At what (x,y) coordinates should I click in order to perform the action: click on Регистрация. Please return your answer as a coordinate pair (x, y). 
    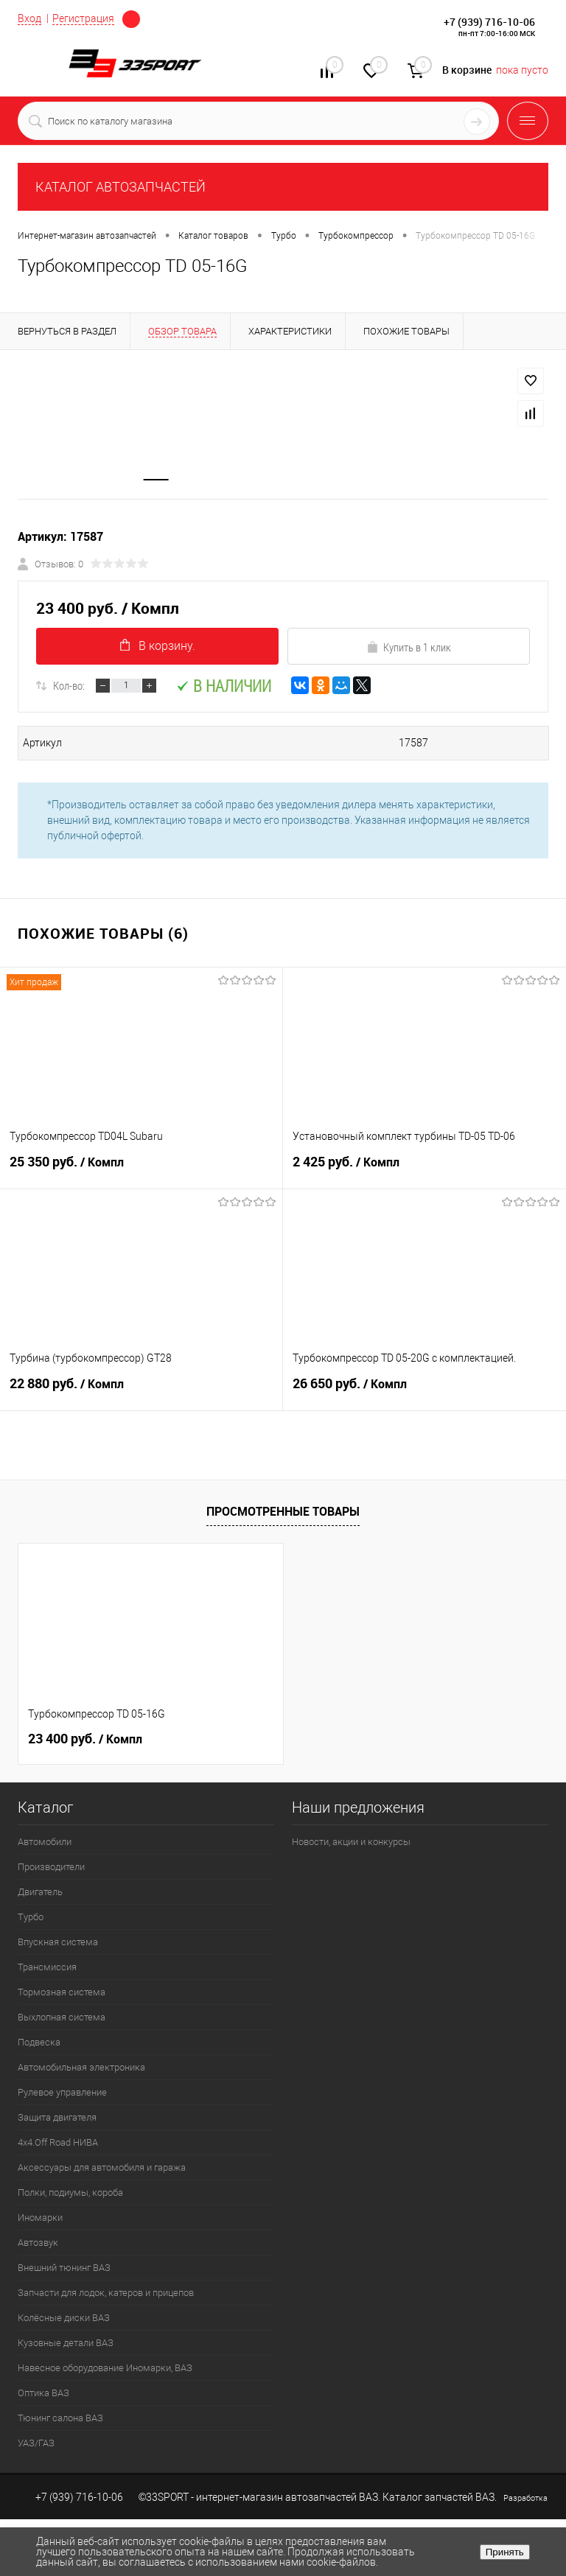
    Looking at the image, I should click on (83, 18).